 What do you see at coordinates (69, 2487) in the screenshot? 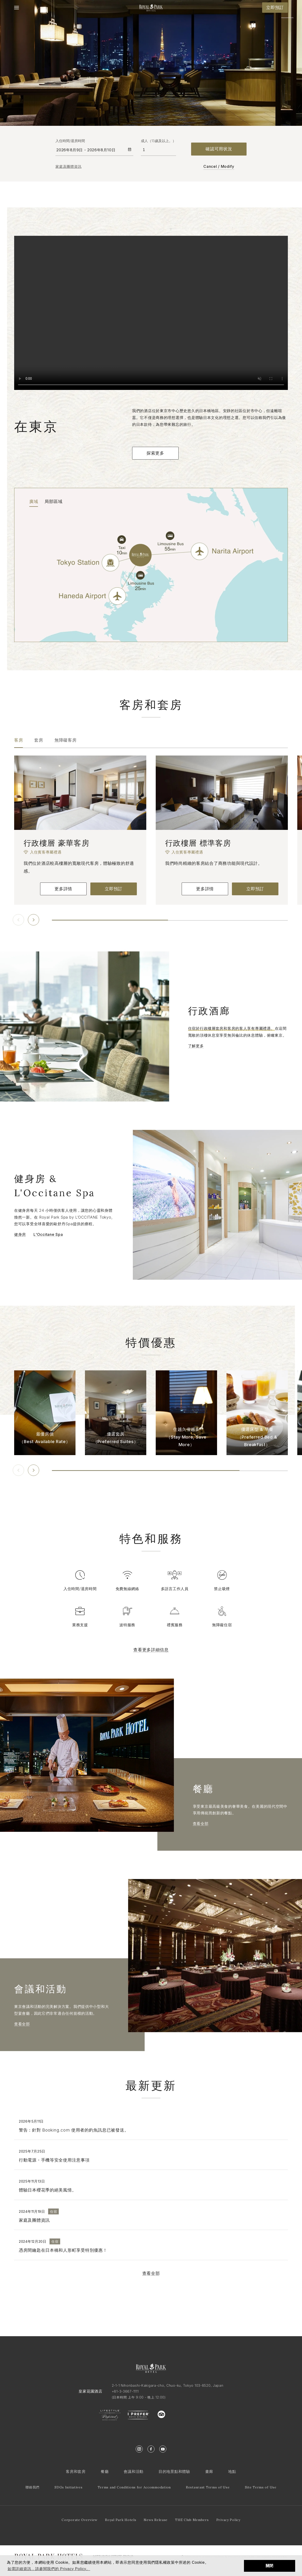
I see `SDGs Initiatives` at bounding box center [69, 2487].